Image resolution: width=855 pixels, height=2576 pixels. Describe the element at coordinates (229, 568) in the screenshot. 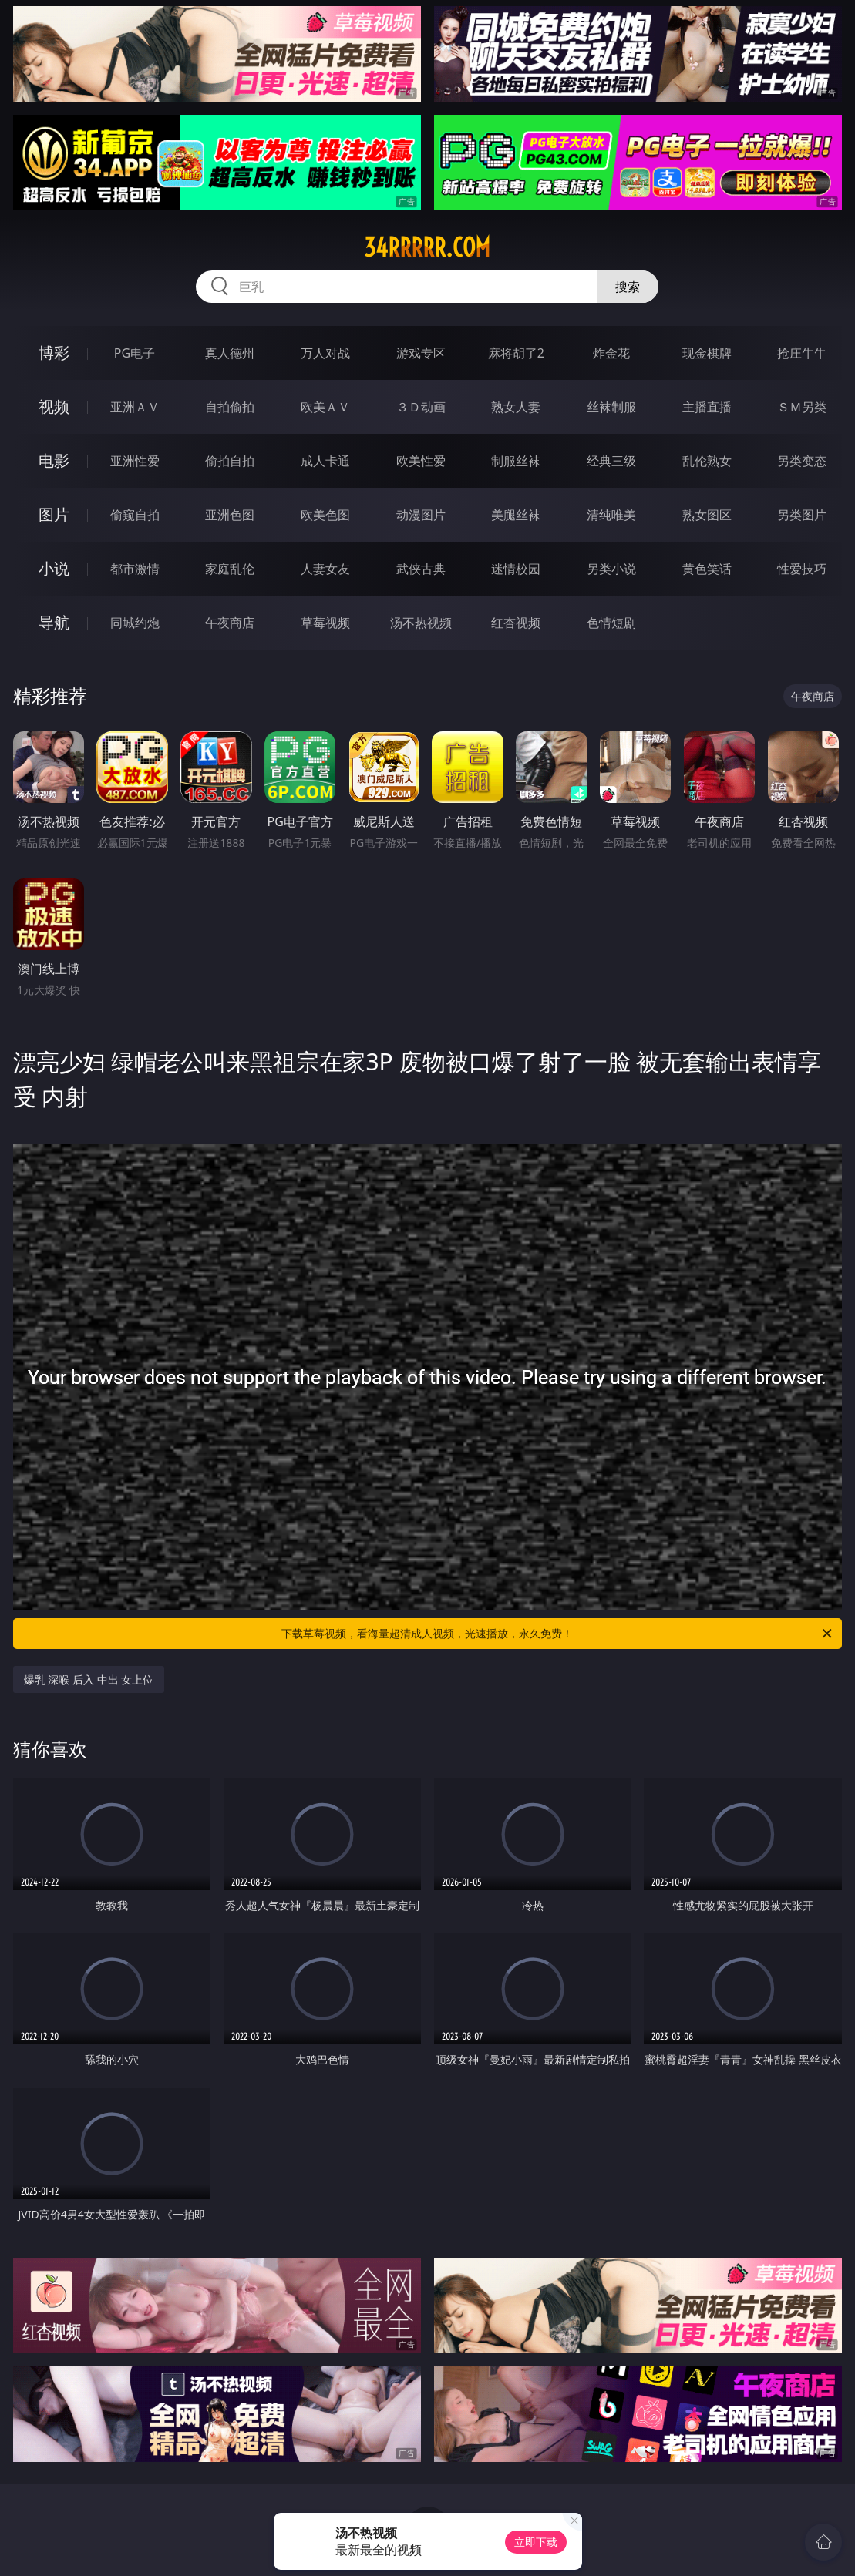

I see `家庭乱伦` at that location.